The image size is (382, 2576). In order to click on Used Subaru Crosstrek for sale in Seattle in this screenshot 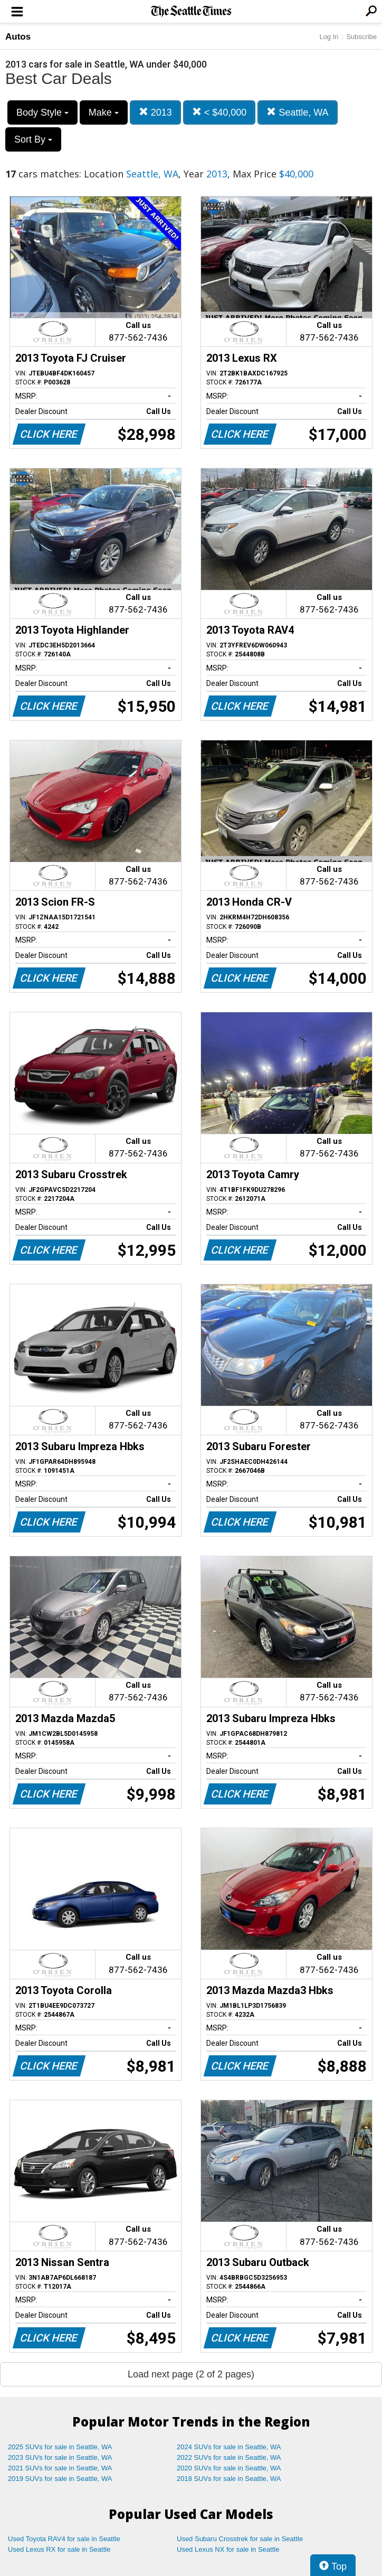, I will do `click(240, 2539)`.